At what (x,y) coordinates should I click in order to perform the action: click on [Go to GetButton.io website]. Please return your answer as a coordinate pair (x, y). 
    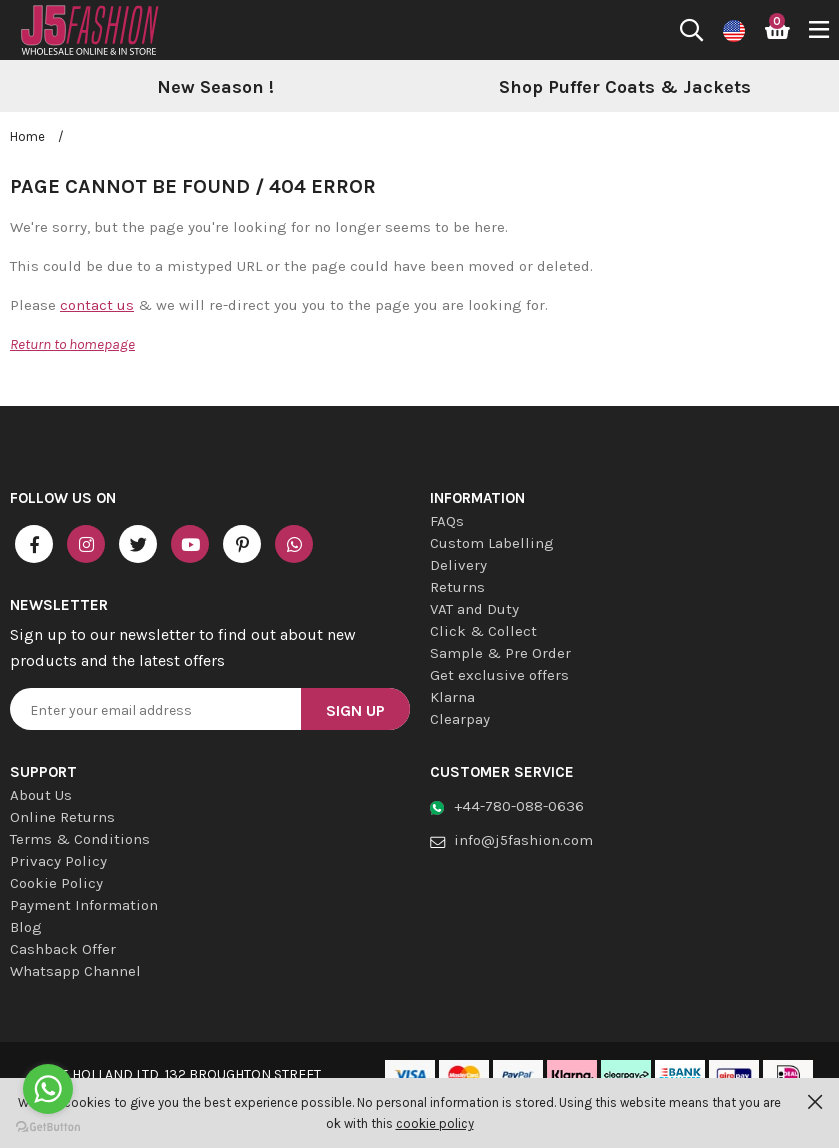
    Looking at the image, I should click on (48, 1127).